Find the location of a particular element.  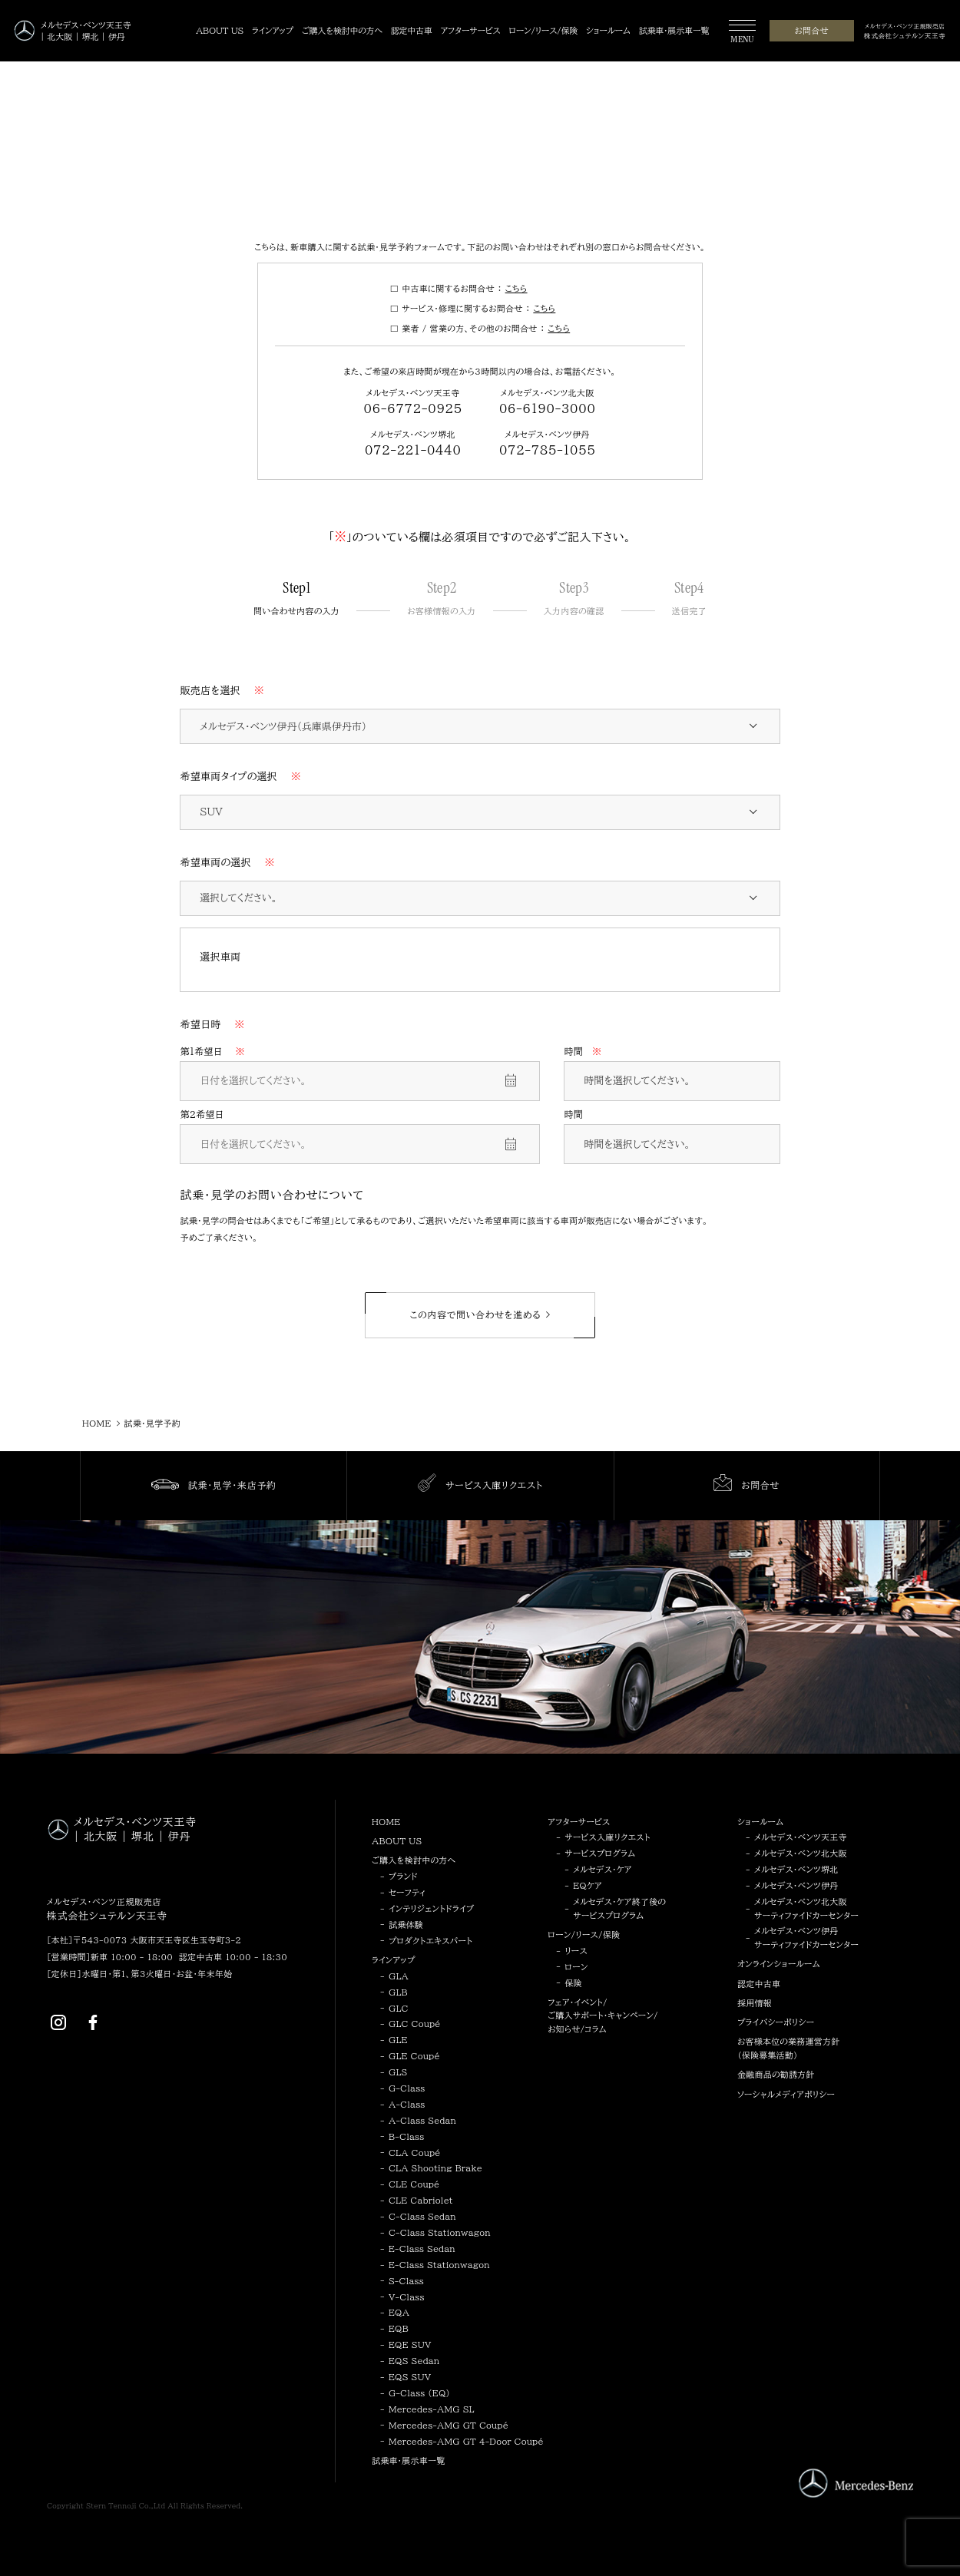

オンラインショールーム is located at coordinates (778, 1963).